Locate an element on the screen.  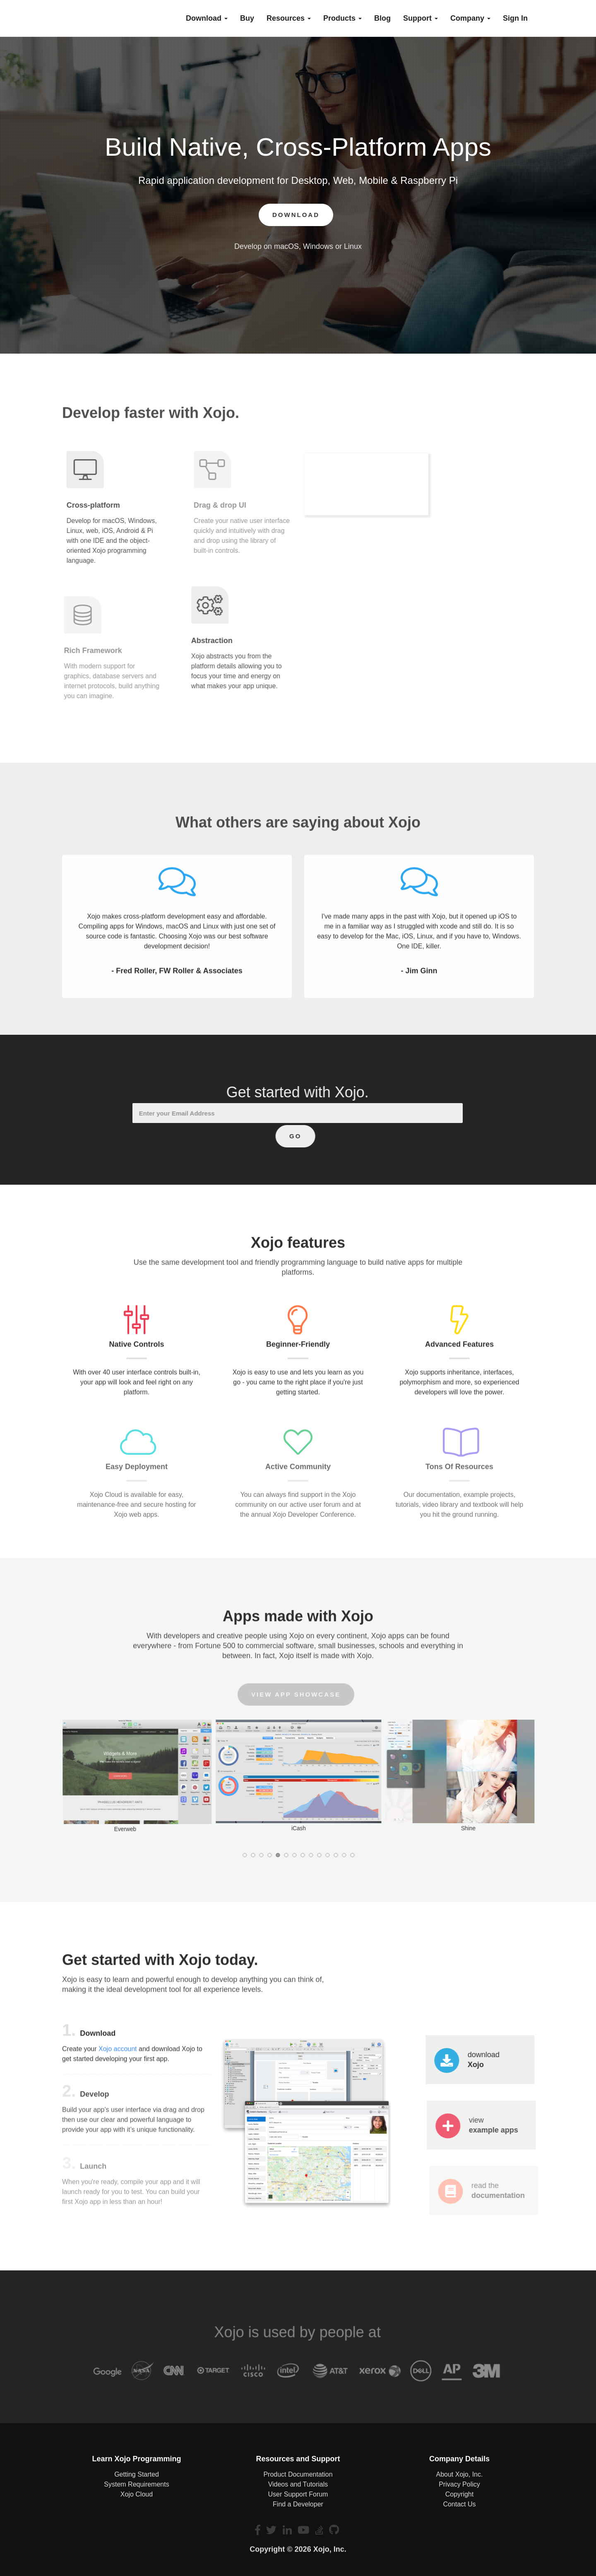
About Xojo, Inc. is located at coordinates (459, 2474).